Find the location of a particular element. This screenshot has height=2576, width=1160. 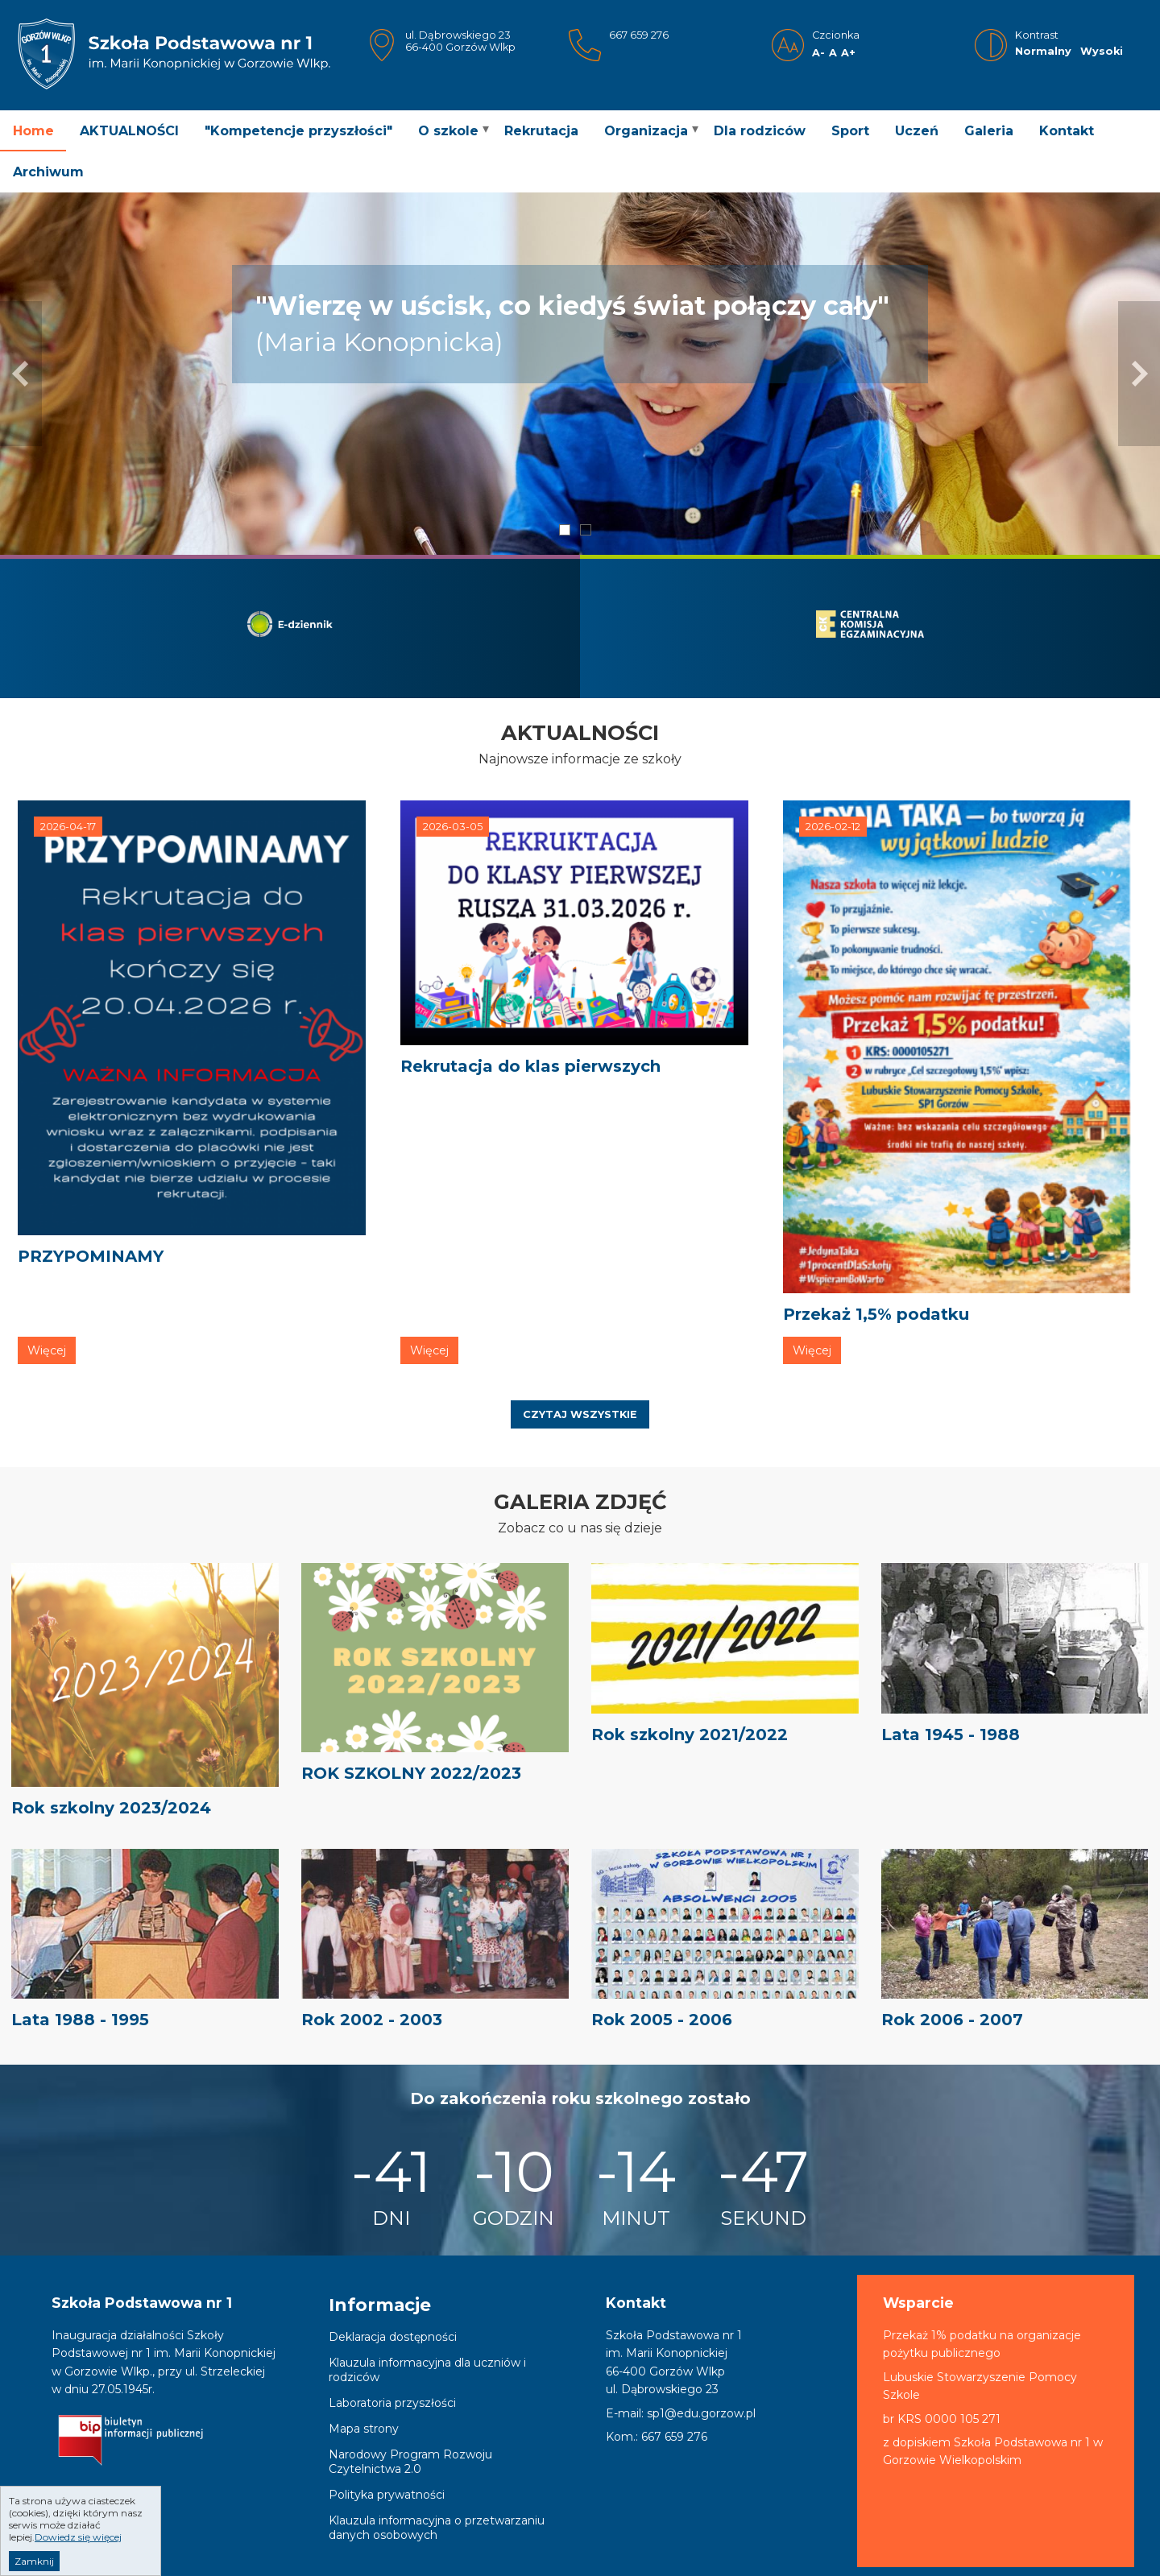

Lata 1945 - 1988 is located at coordinates (950, 1734).